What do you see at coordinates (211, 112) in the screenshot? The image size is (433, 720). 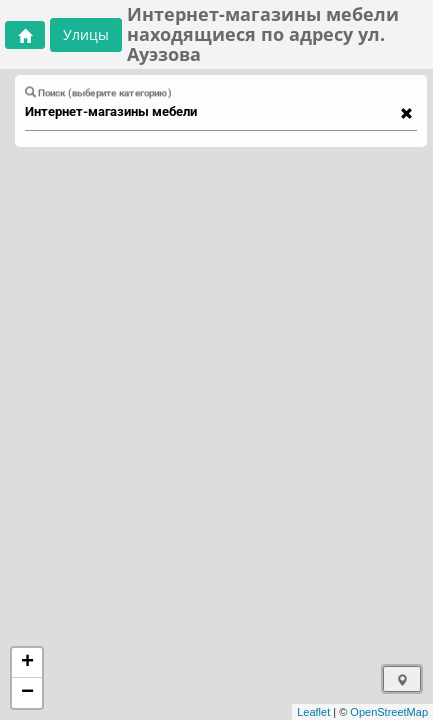 I see `[combobox]` at bounding box center [211, 112].